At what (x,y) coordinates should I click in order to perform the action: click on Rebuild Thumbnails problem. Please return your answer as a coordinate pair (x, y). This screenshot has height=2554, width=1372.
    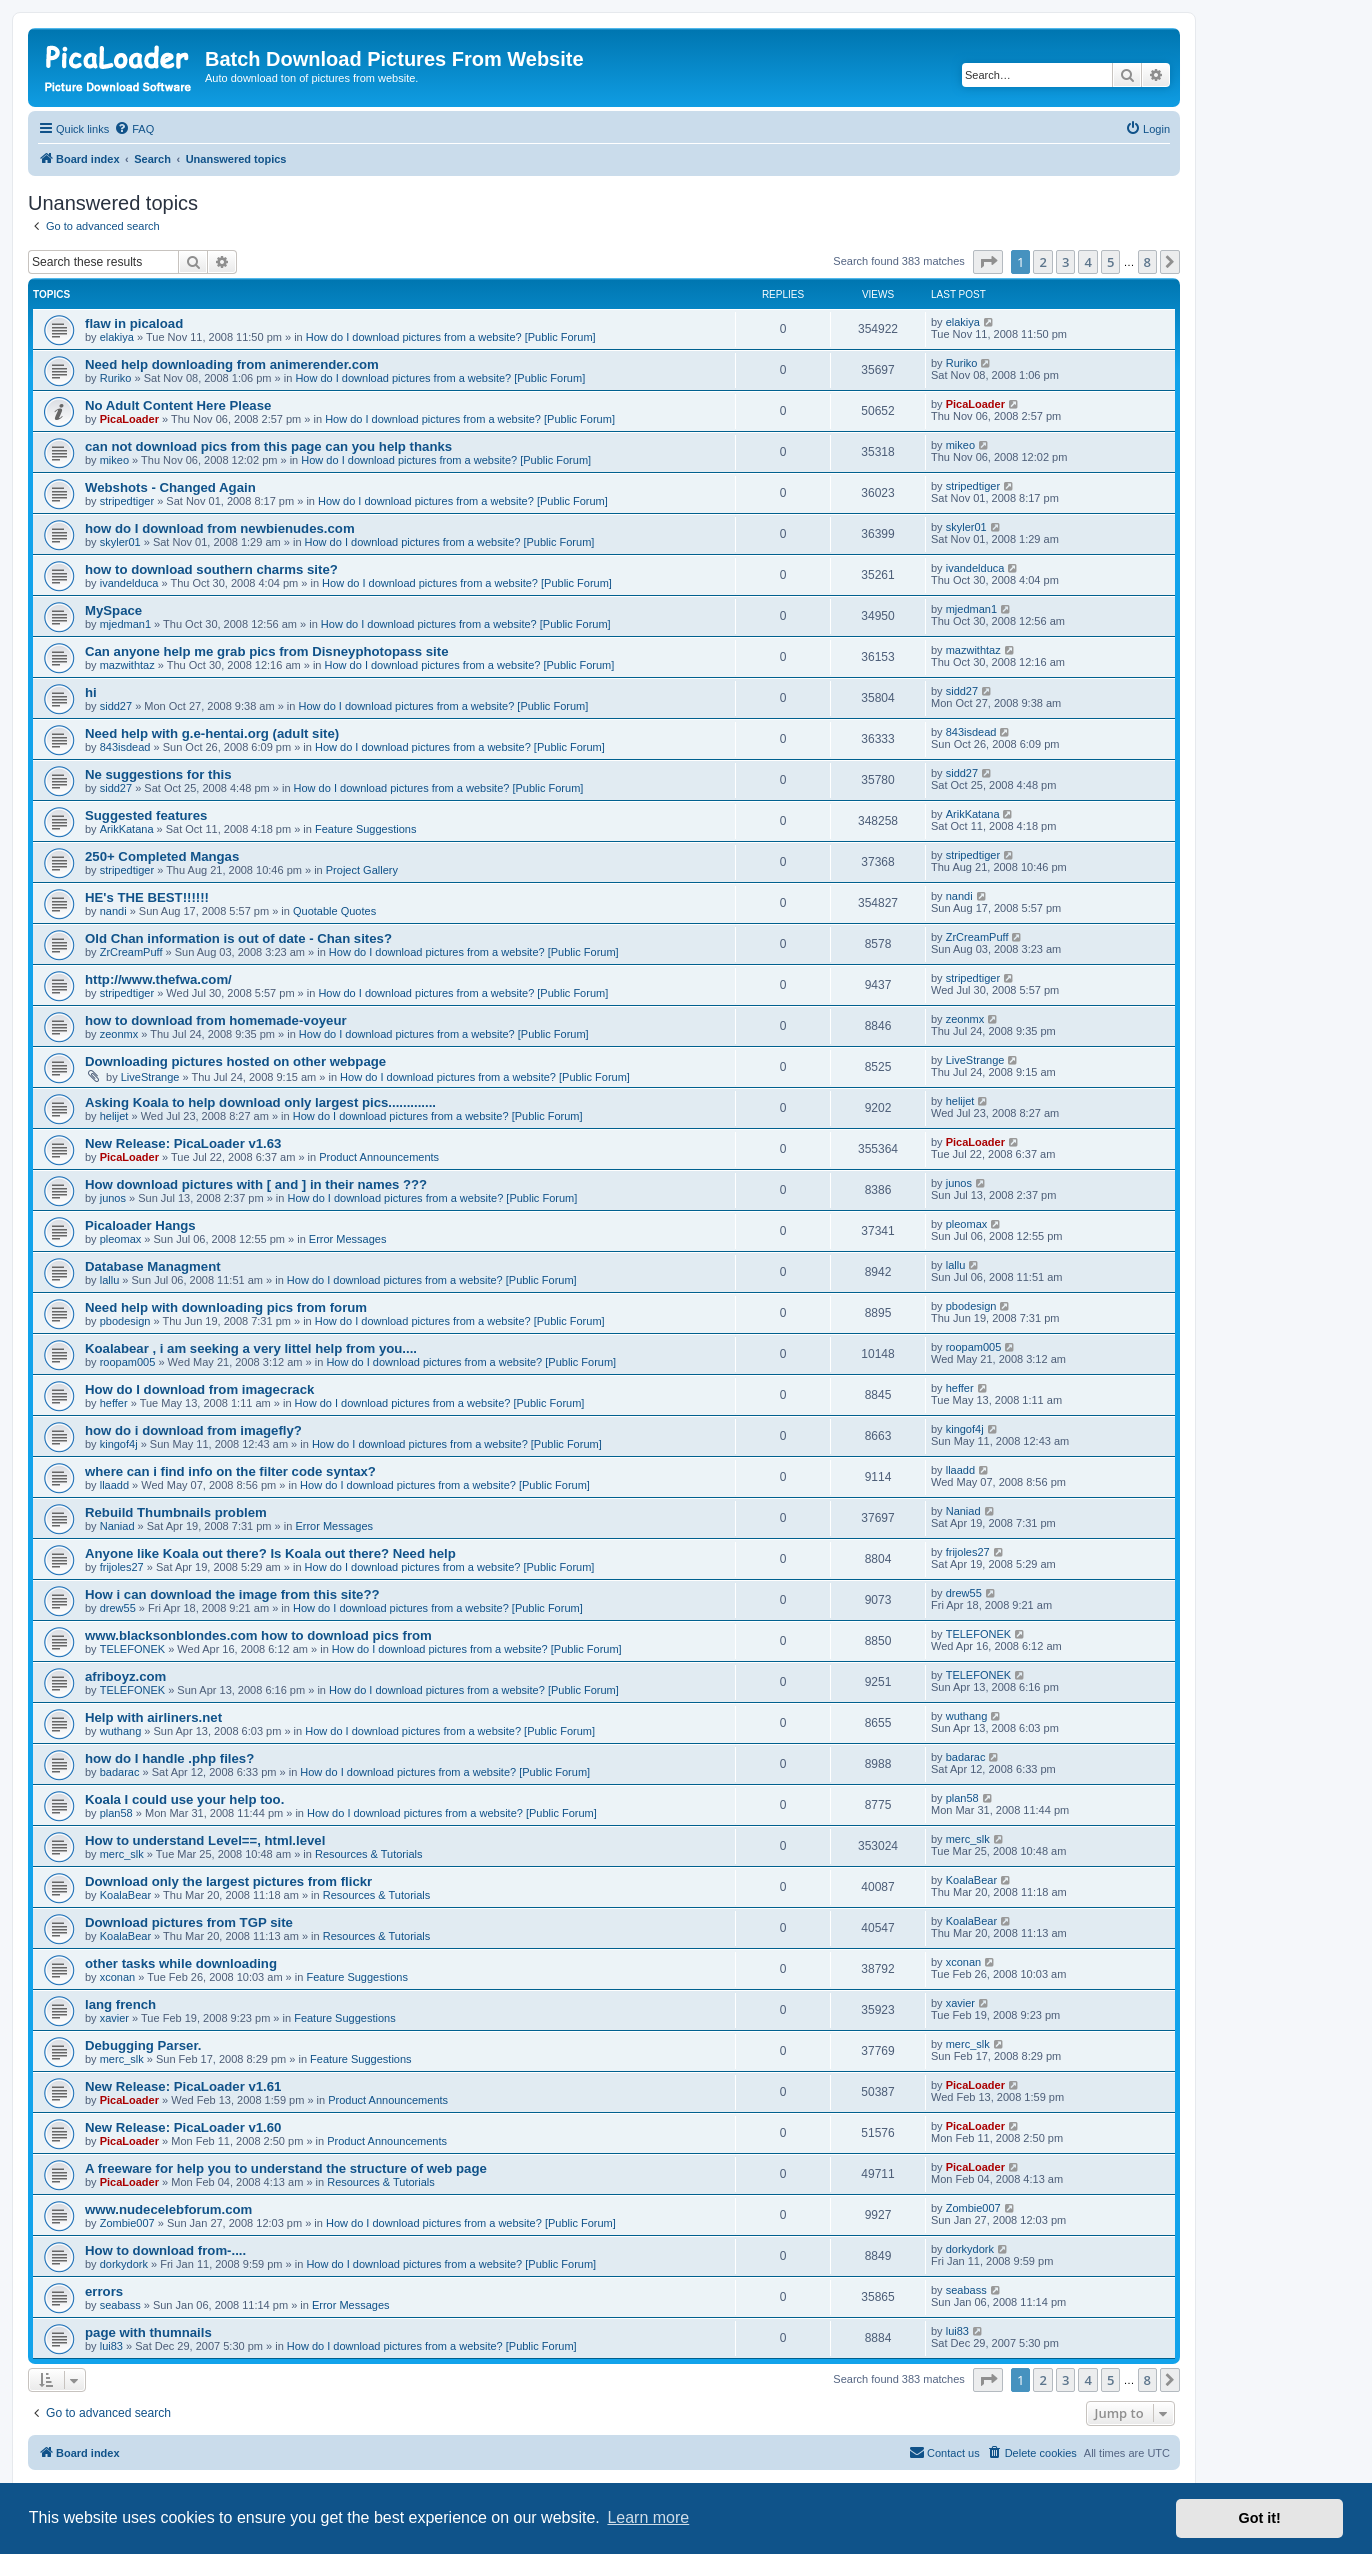
    Looking at the image, I should click on (176, 1512).